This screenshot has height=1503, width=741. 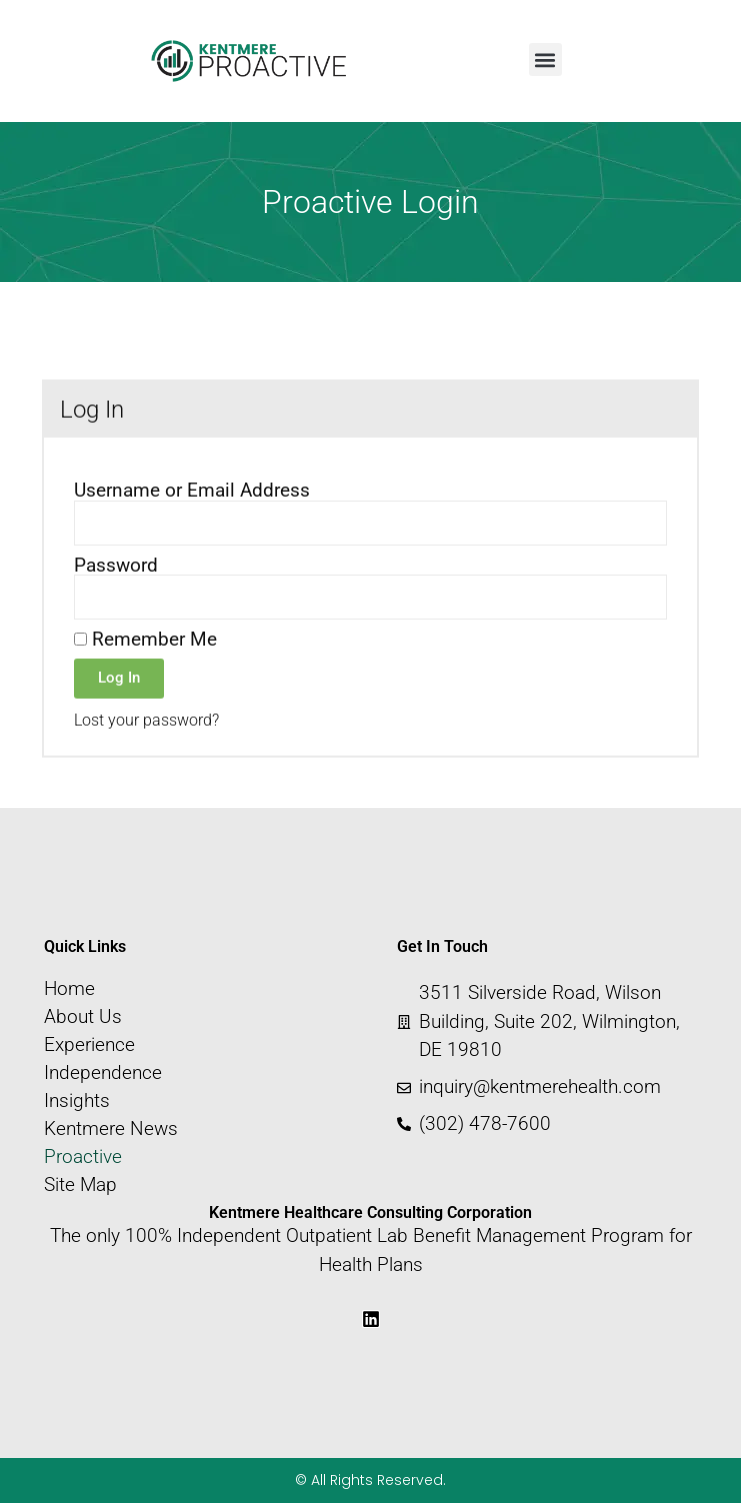 I want to click on Home, so click(x=69, y=989).